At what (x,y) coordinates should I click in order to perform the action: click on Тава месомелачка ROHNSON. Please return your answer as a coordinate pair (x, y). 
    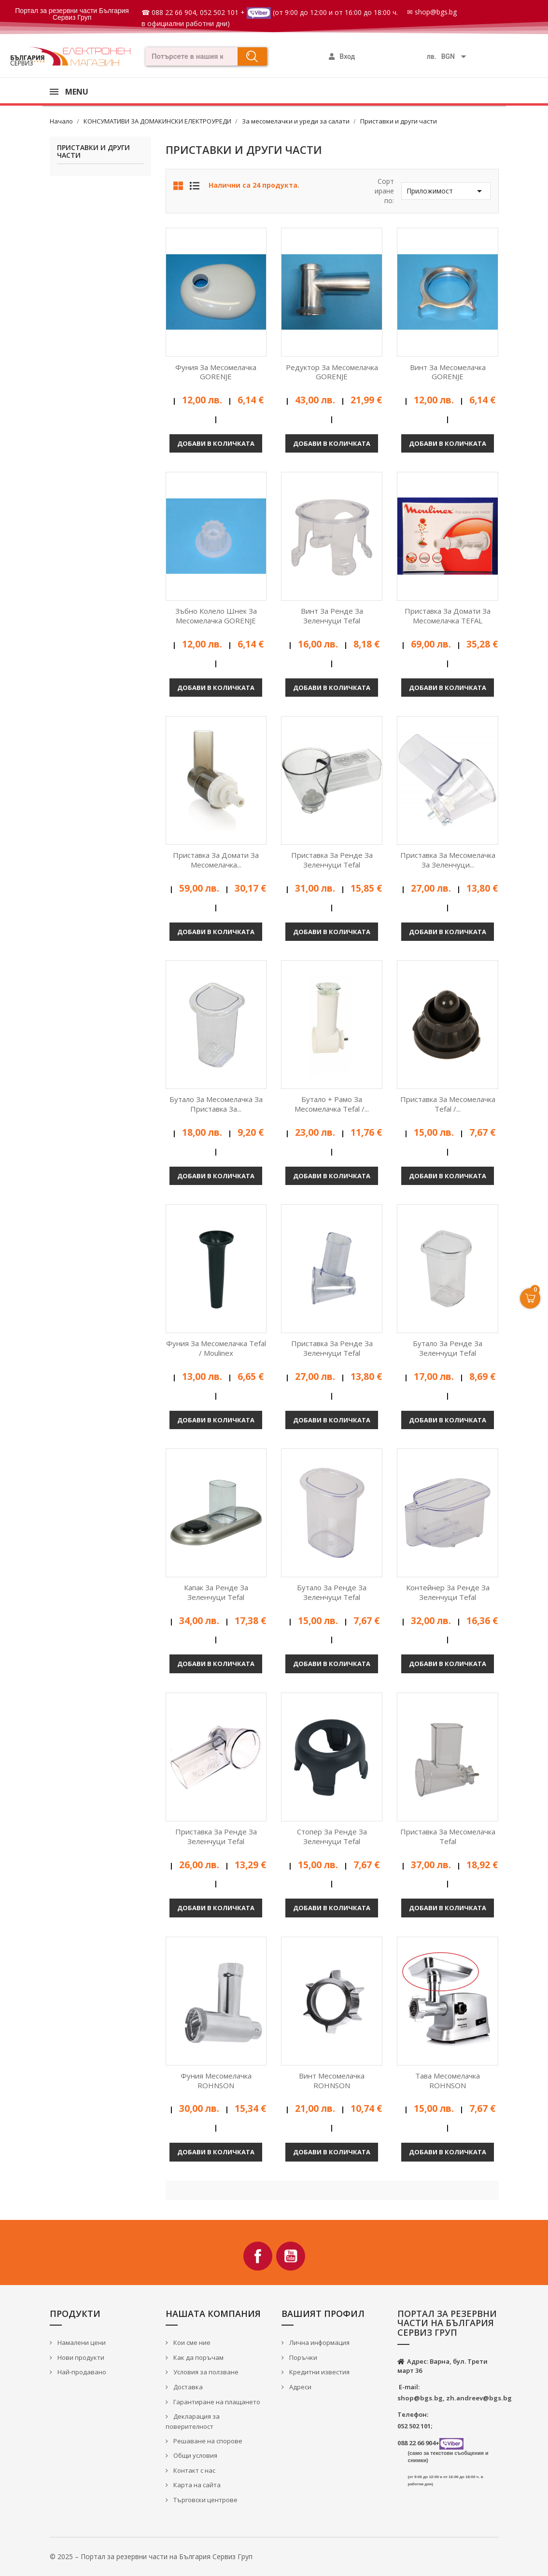
    Looking at the image, I should click on (447, 2080).